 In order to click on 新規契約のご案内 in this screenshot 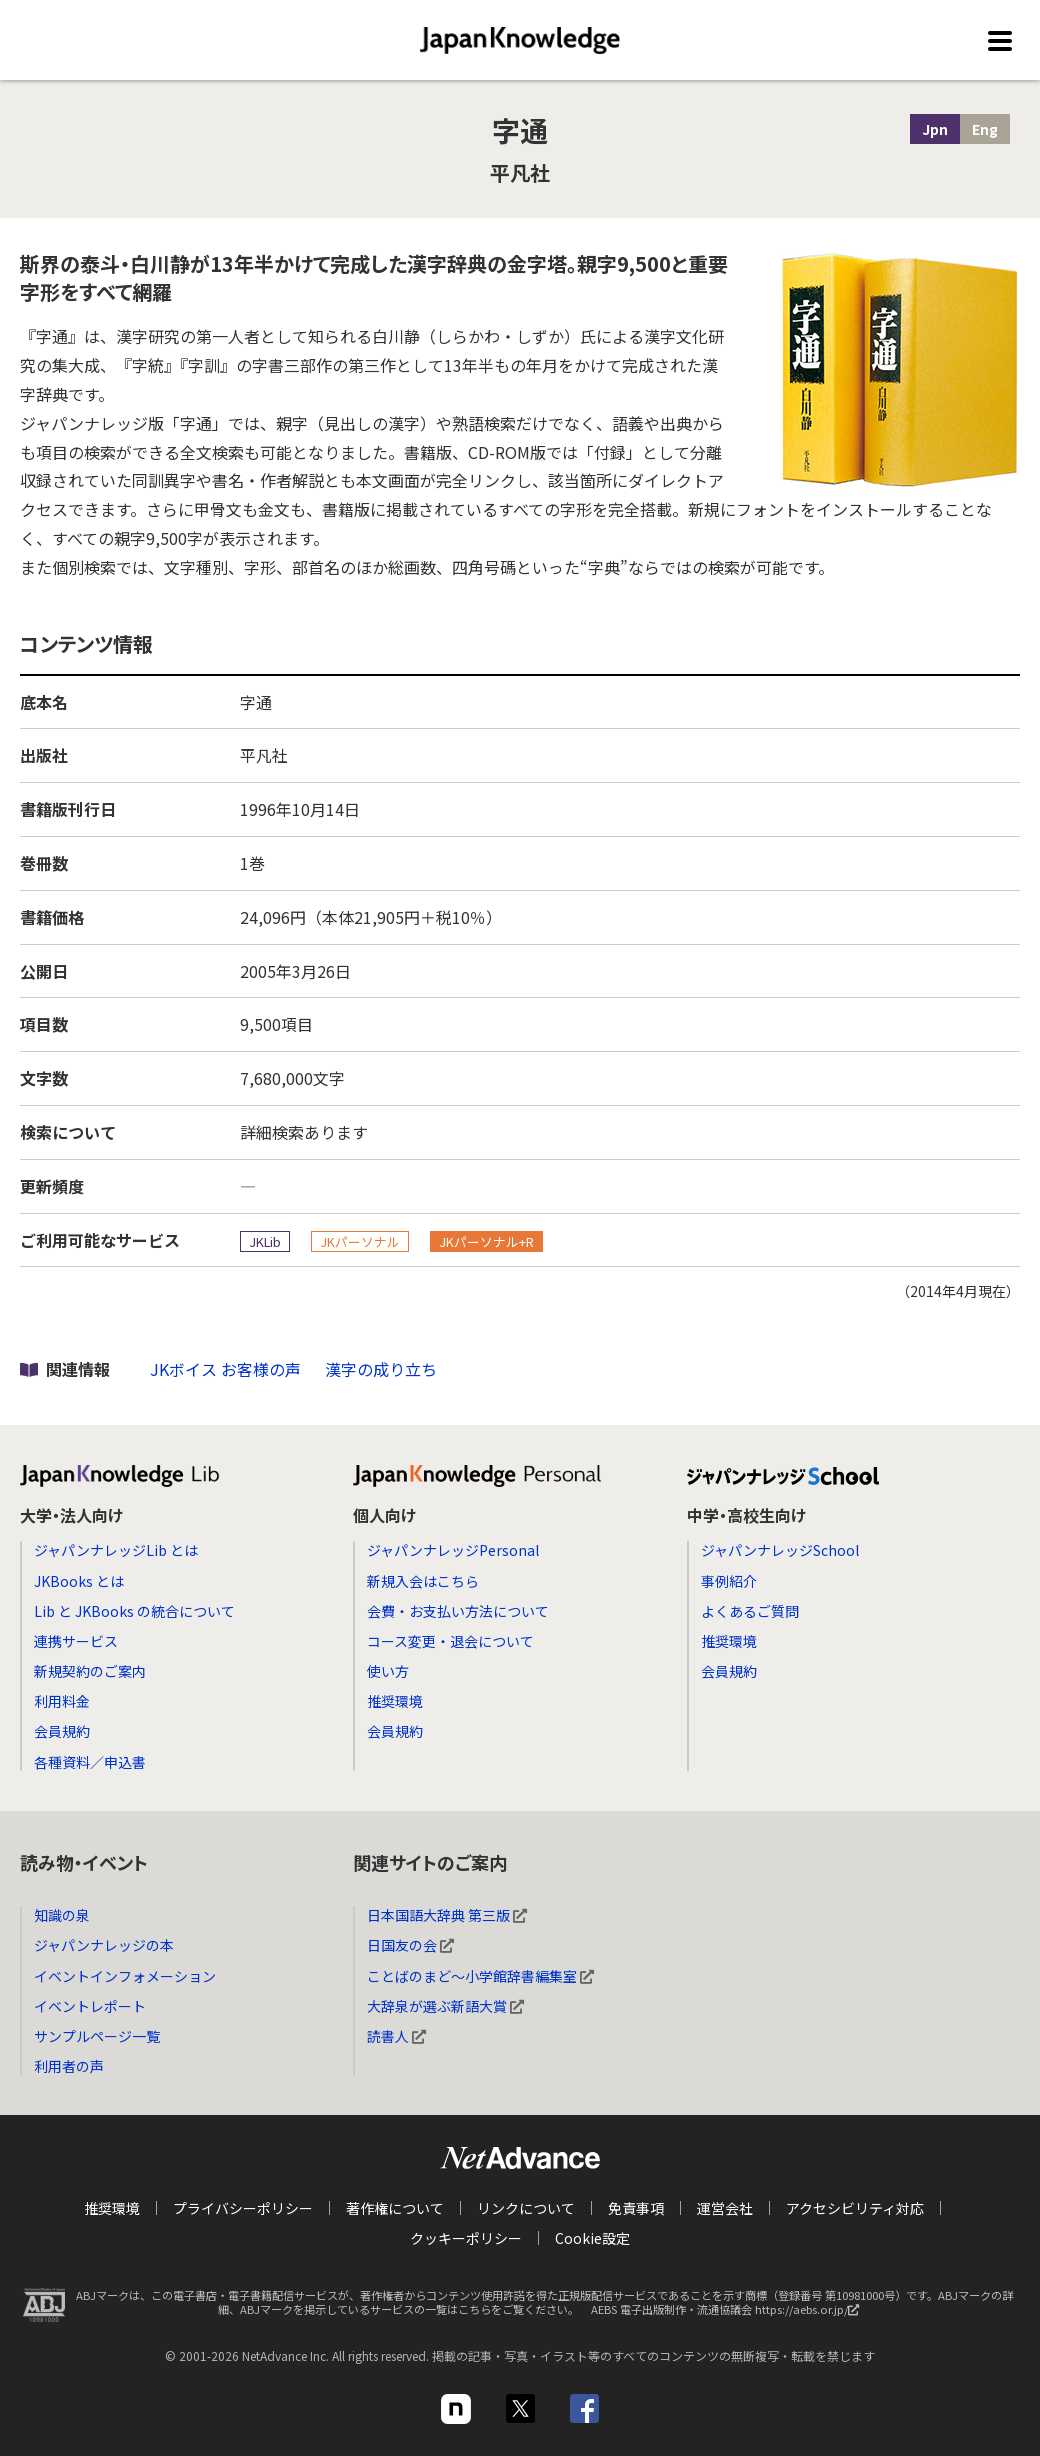, I will do `click(90, 1671)`.